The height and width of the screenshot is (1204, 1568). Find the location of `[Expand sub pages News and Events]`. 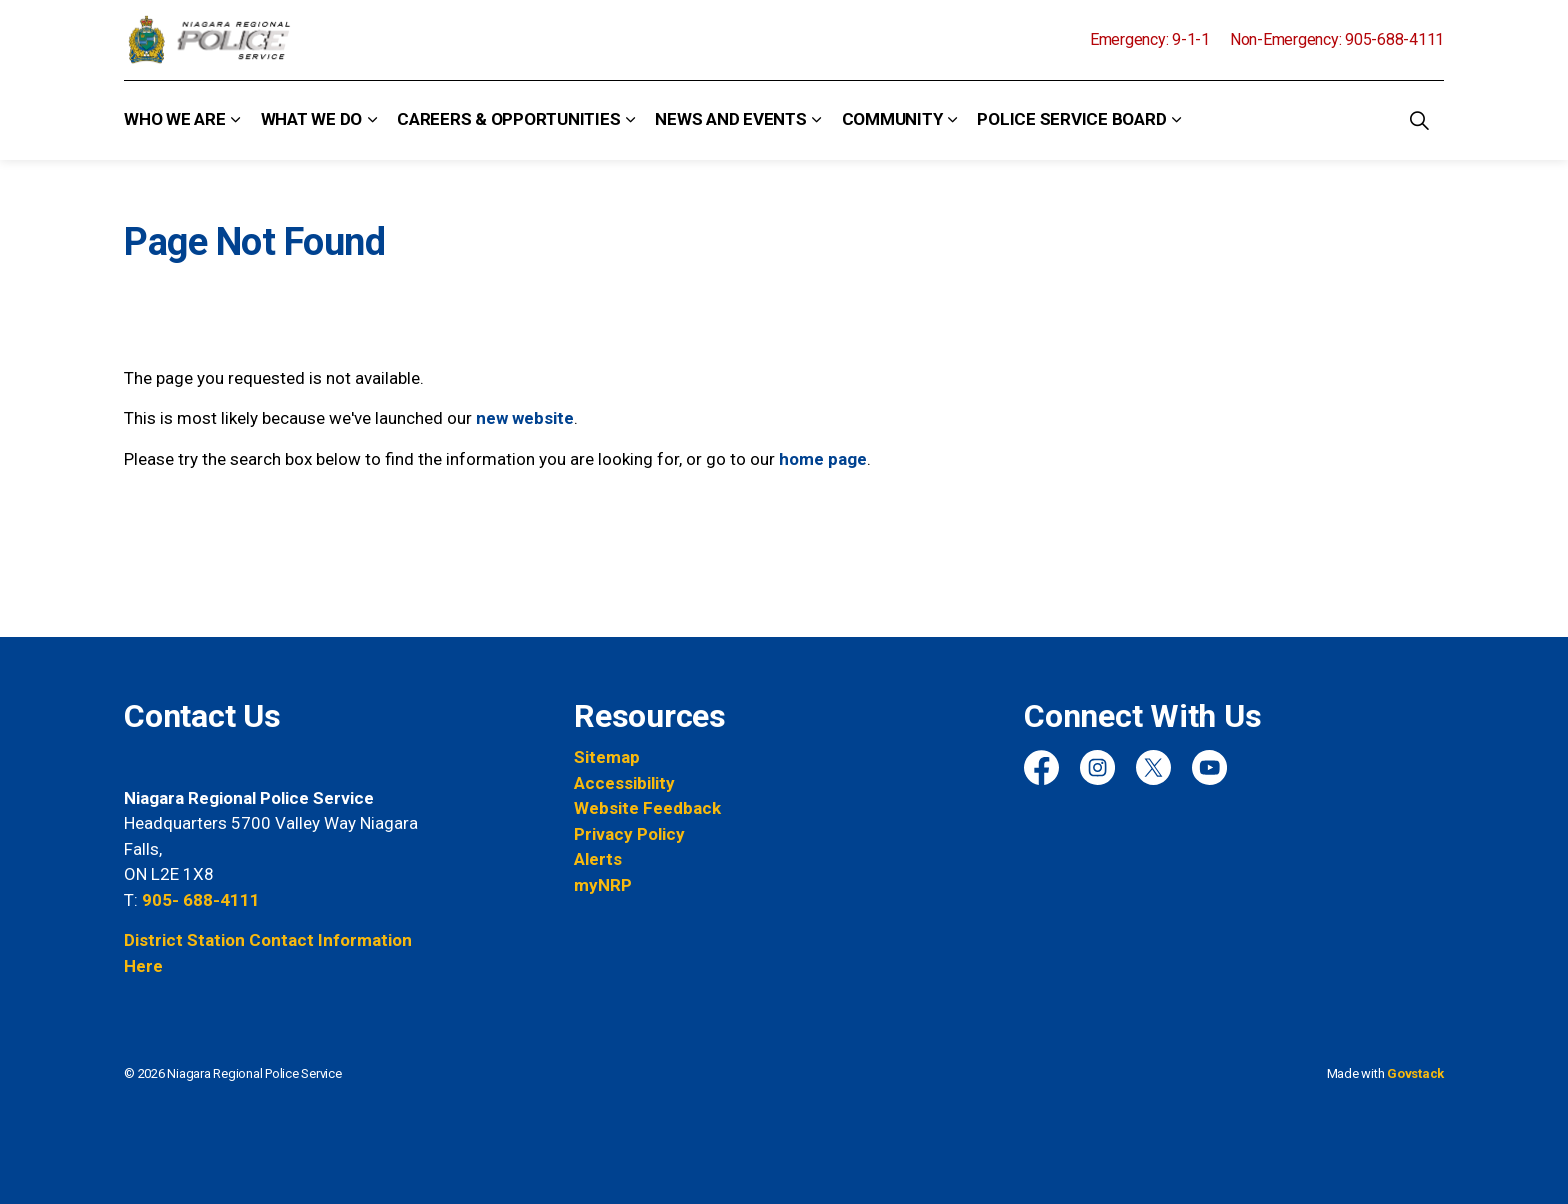

[Expand sub pages News and Events] is located at coordinates (817, 120).